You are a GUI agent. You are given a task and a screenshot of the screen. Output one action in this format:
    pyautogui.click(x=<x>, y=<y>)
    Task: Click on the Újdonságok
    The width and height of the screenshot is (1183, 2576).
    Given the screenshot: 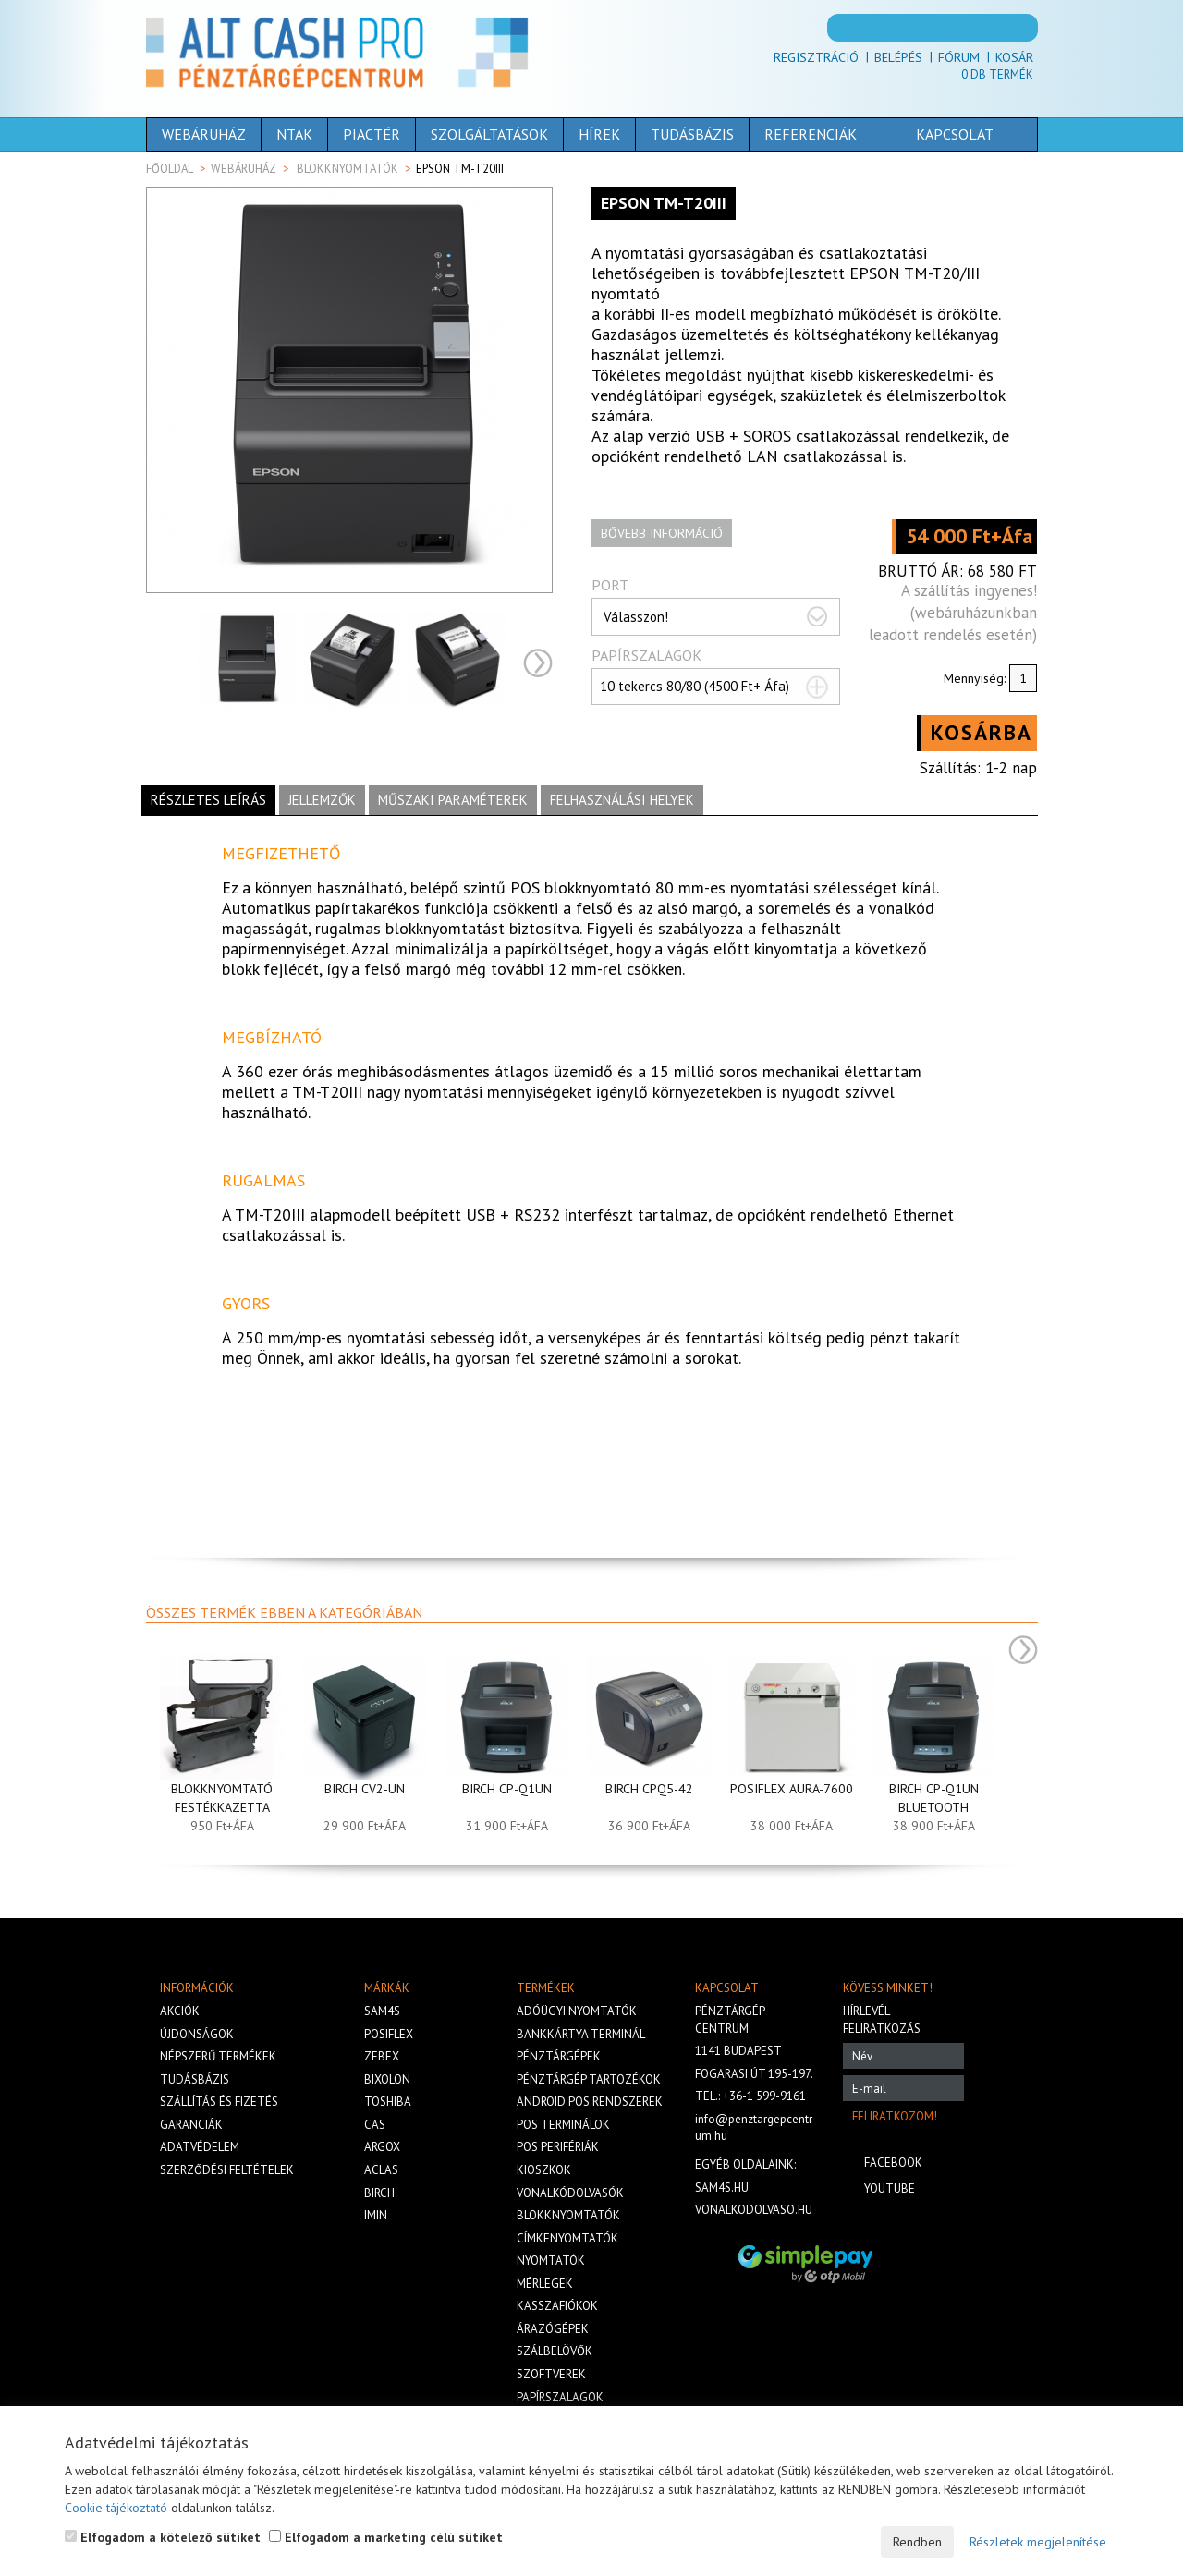 What is the action you would take?
    pyautogui.click(x=197, y=2034)
    